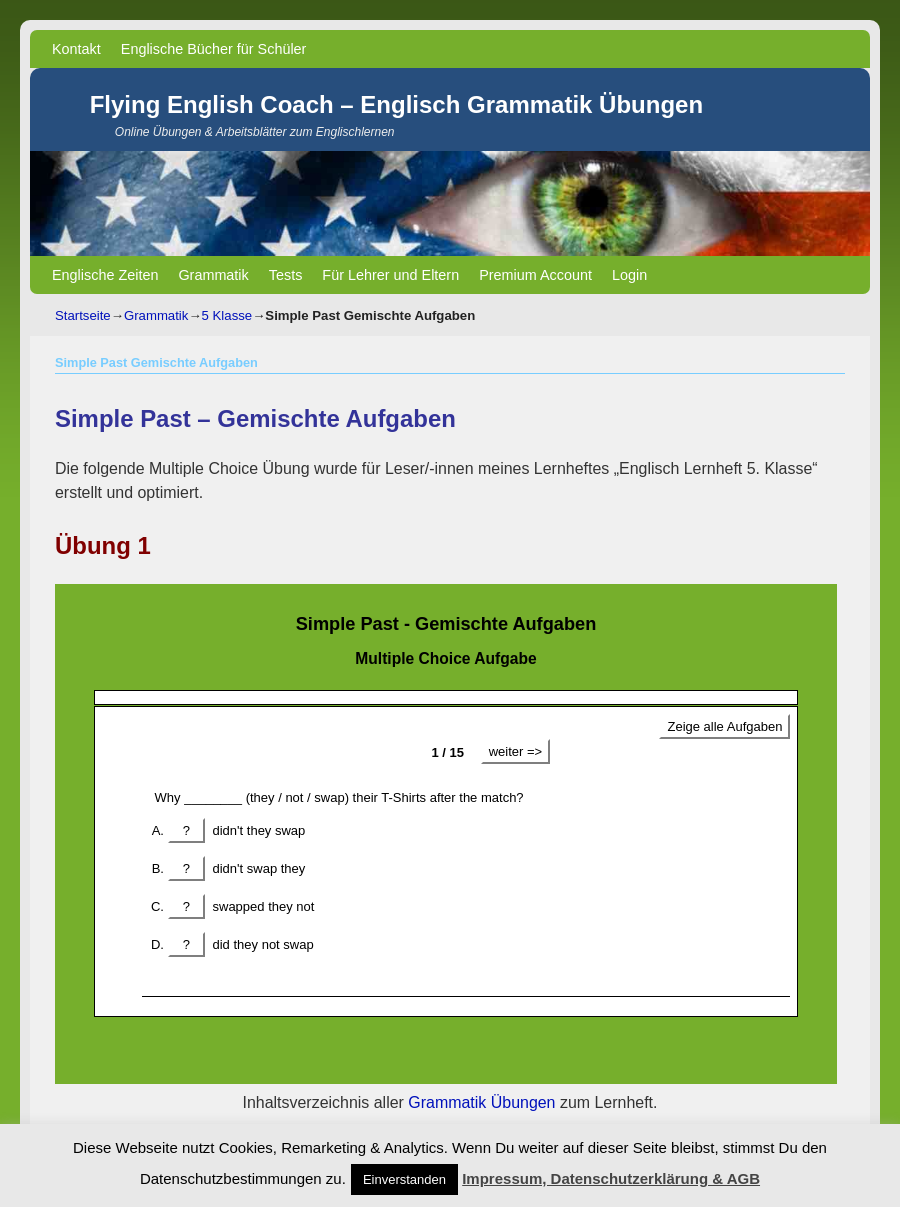  Describe the element at coordinates (76, 49) in the screenshot. I see `Kontakt` at that location.